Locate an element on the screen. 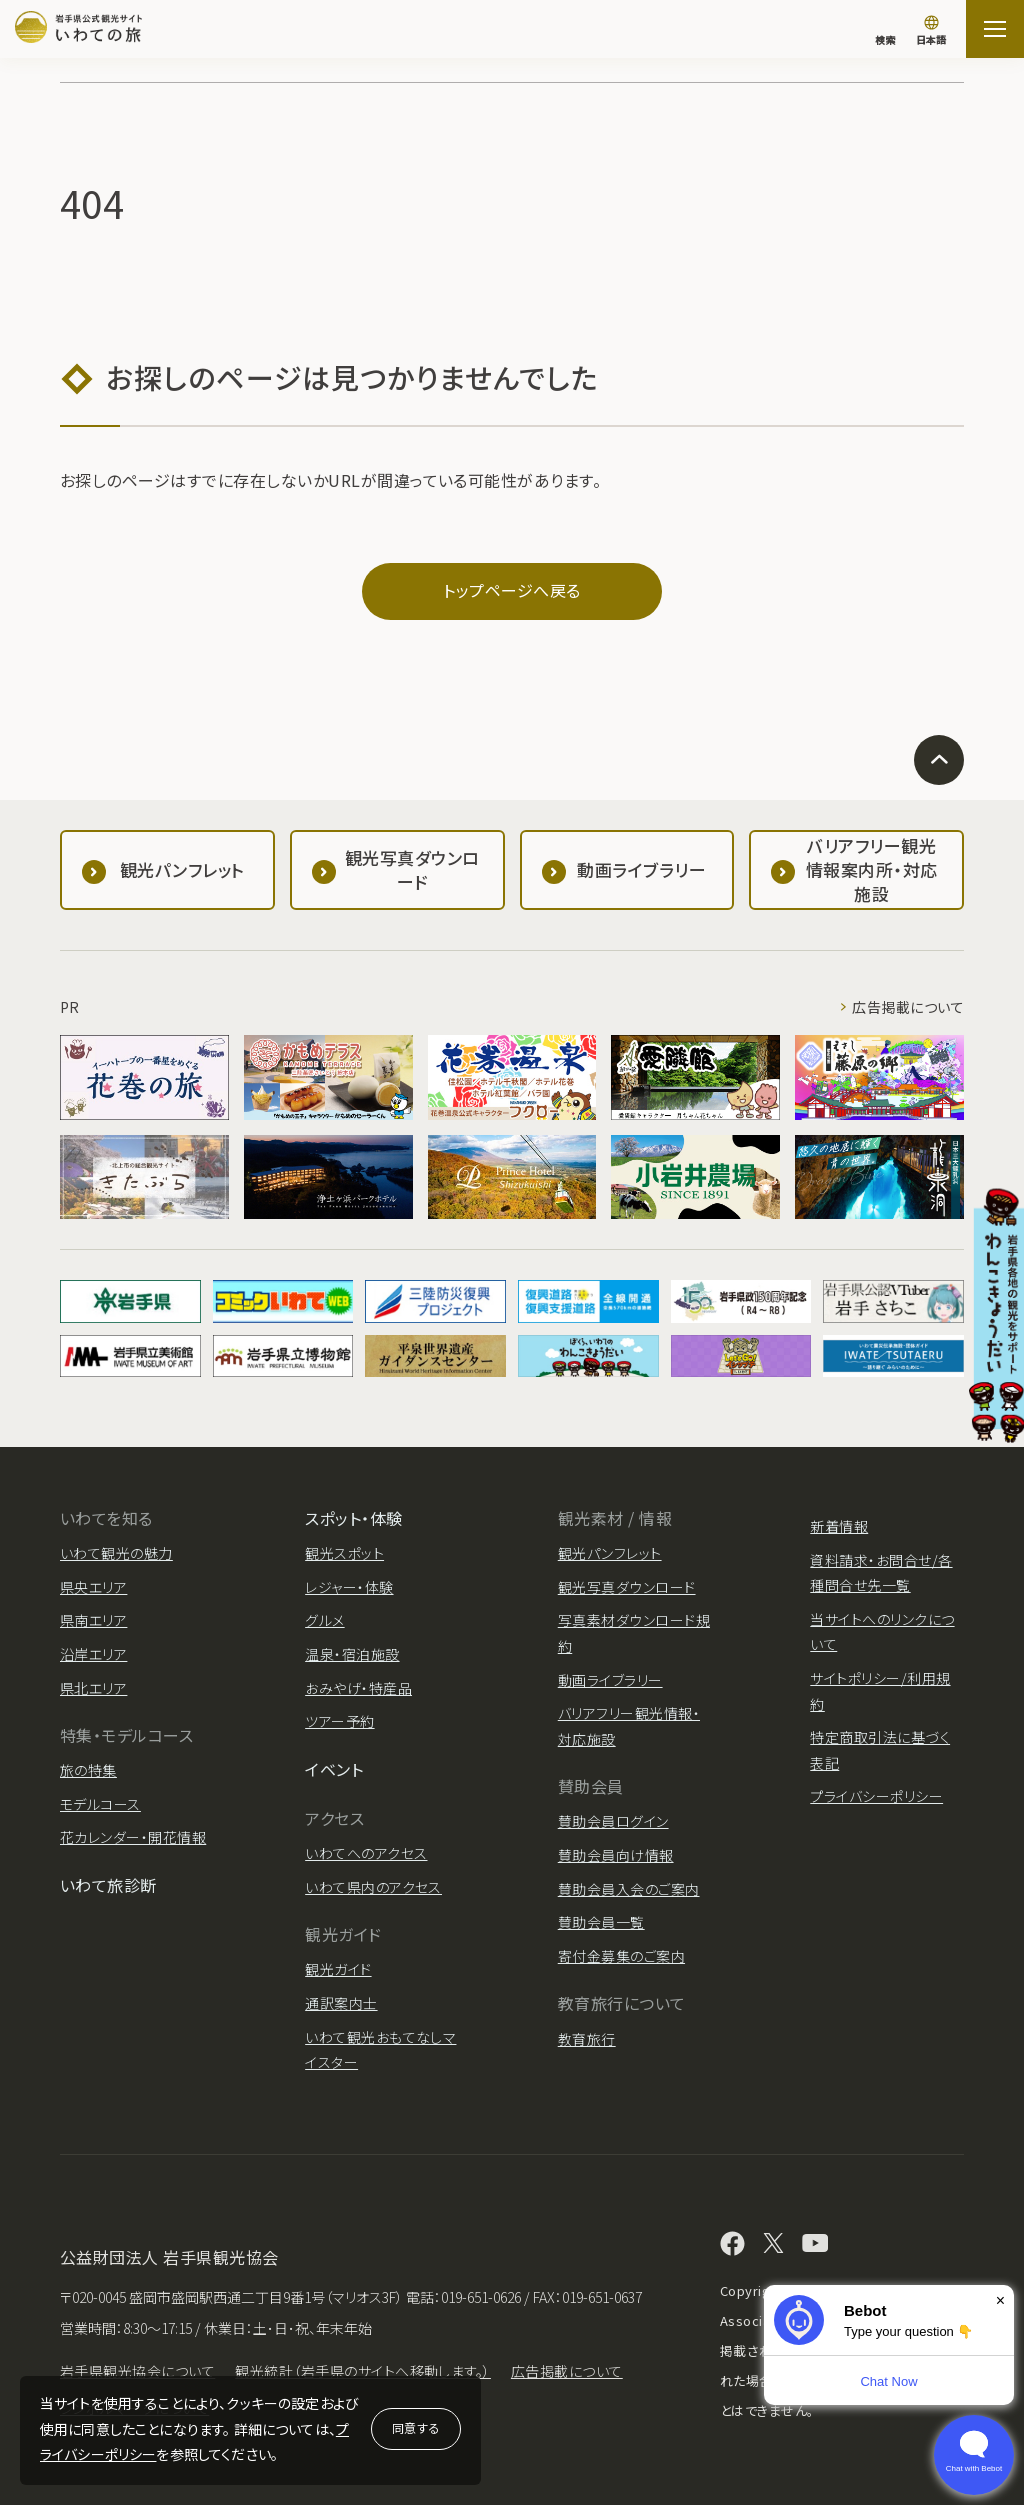  県南エリア is located at coordinates (93, 1620).